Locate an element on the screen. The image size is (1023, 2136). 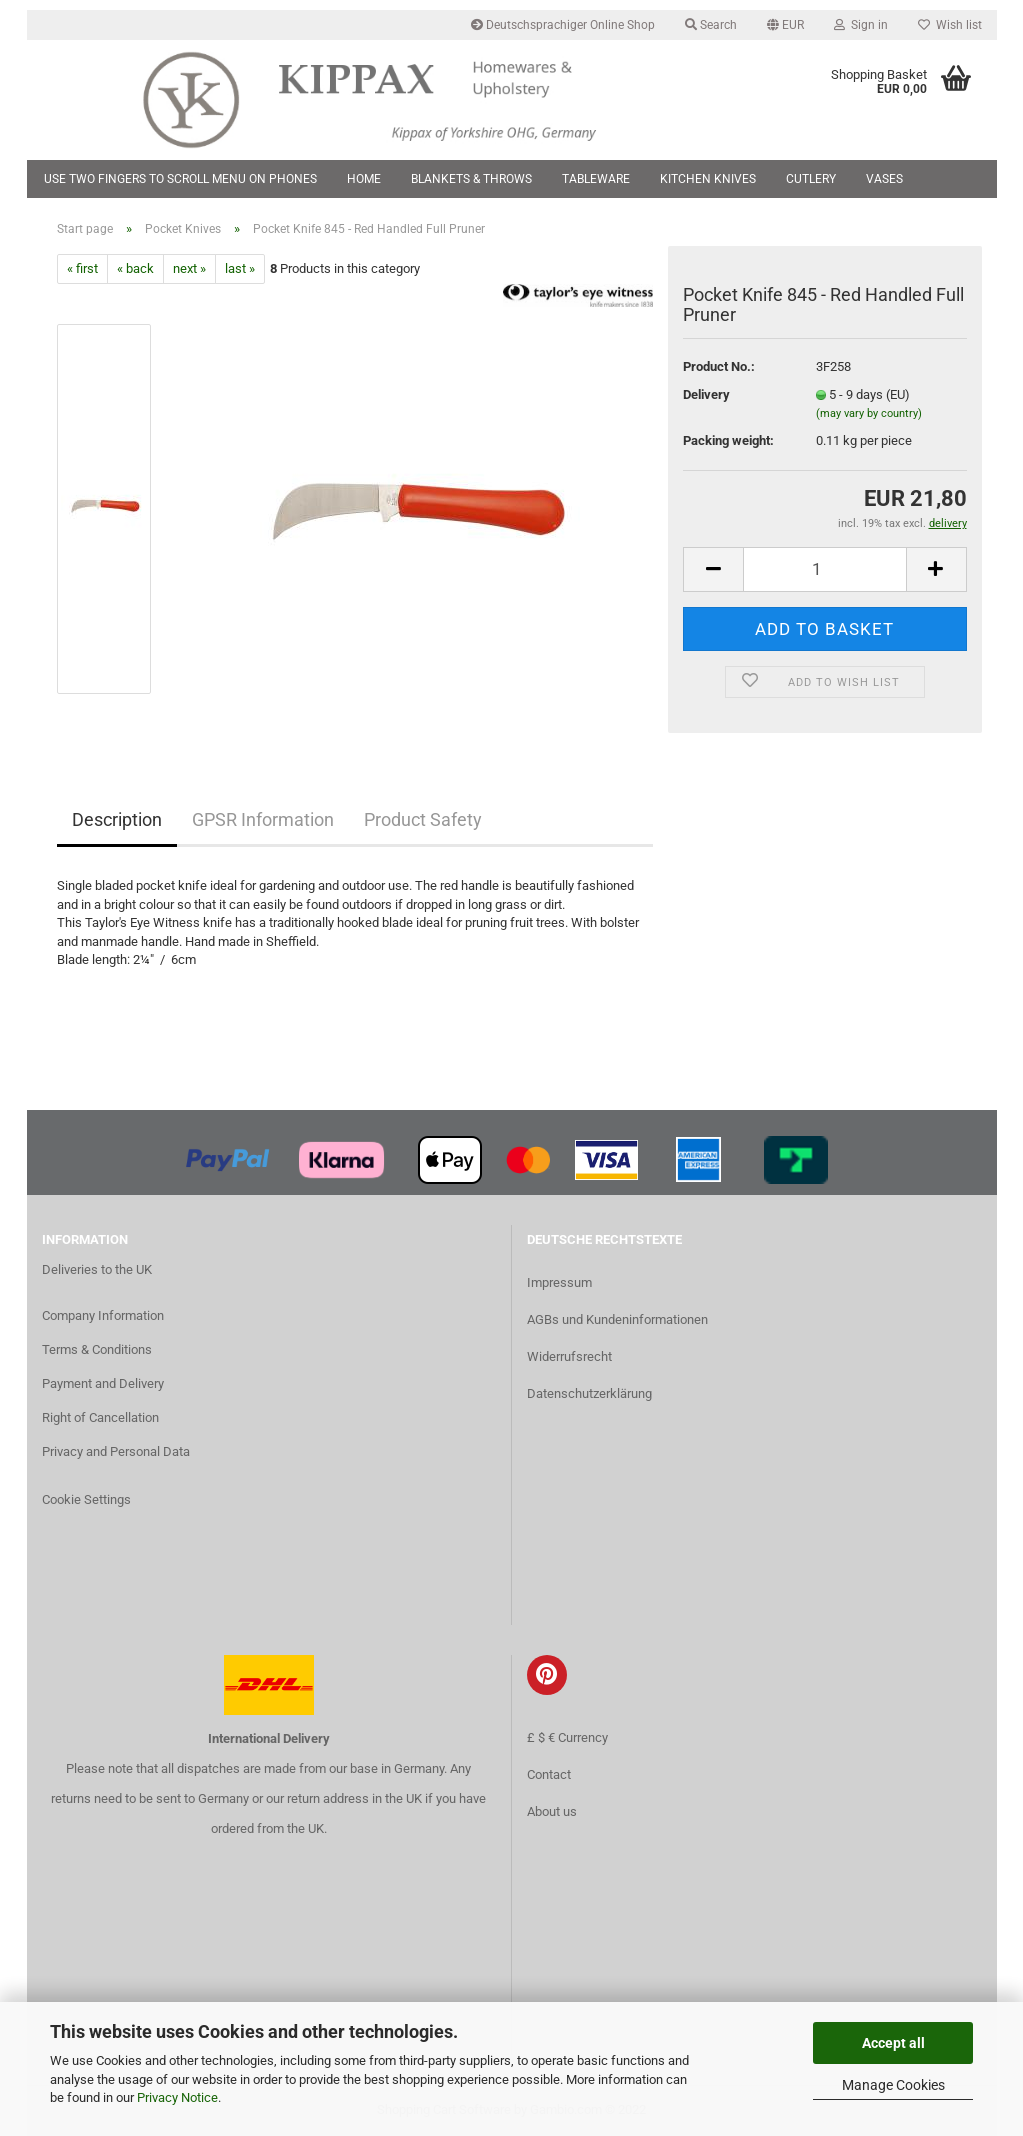
Cookie Settings is located at coordinates (86, 1499).